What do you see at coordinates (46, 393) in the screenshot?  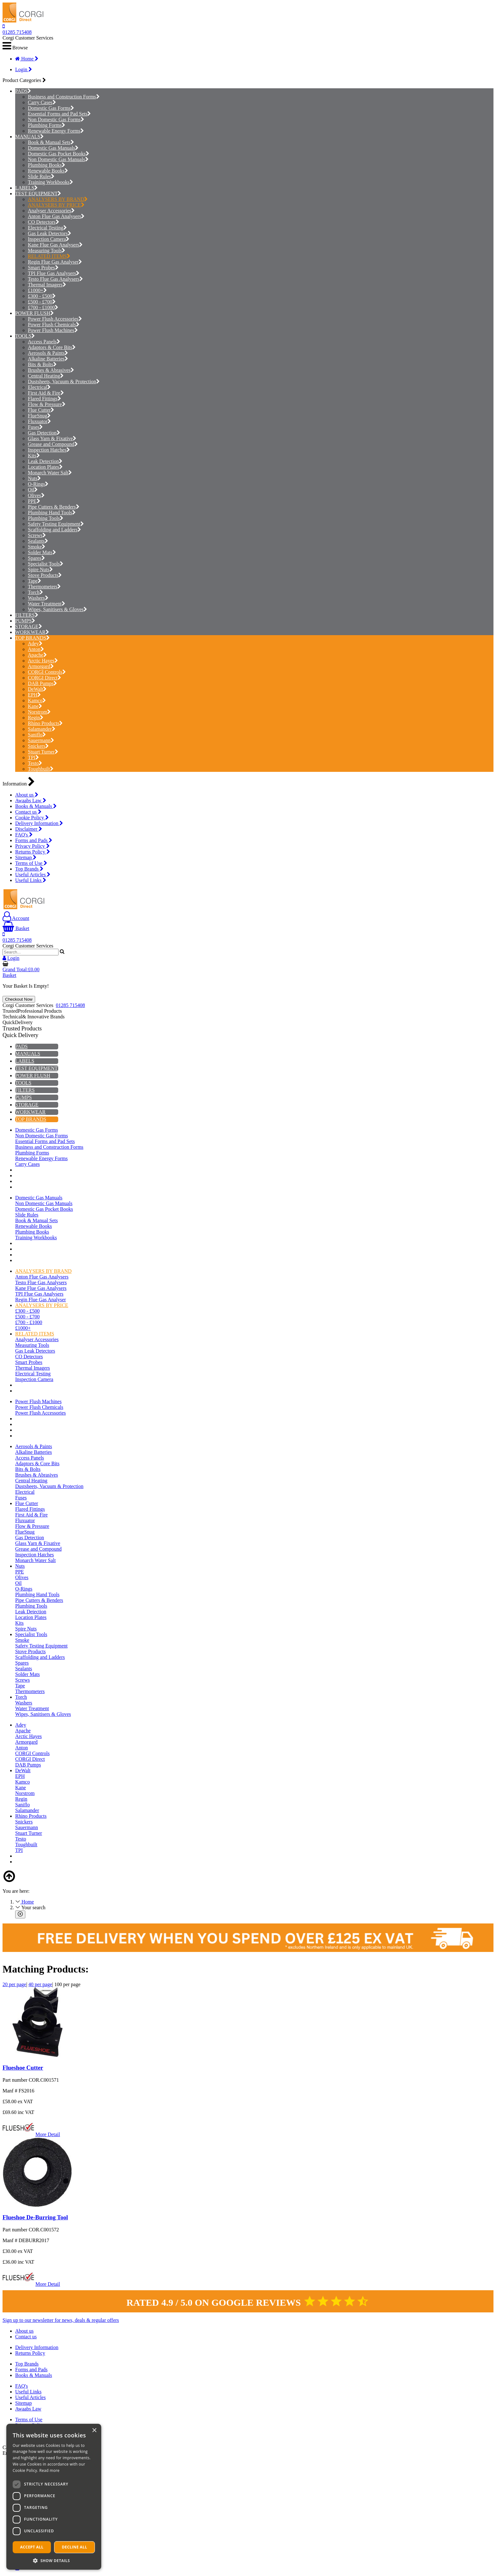 I see `First Aid & Fire` at bounding box center [46, 393].